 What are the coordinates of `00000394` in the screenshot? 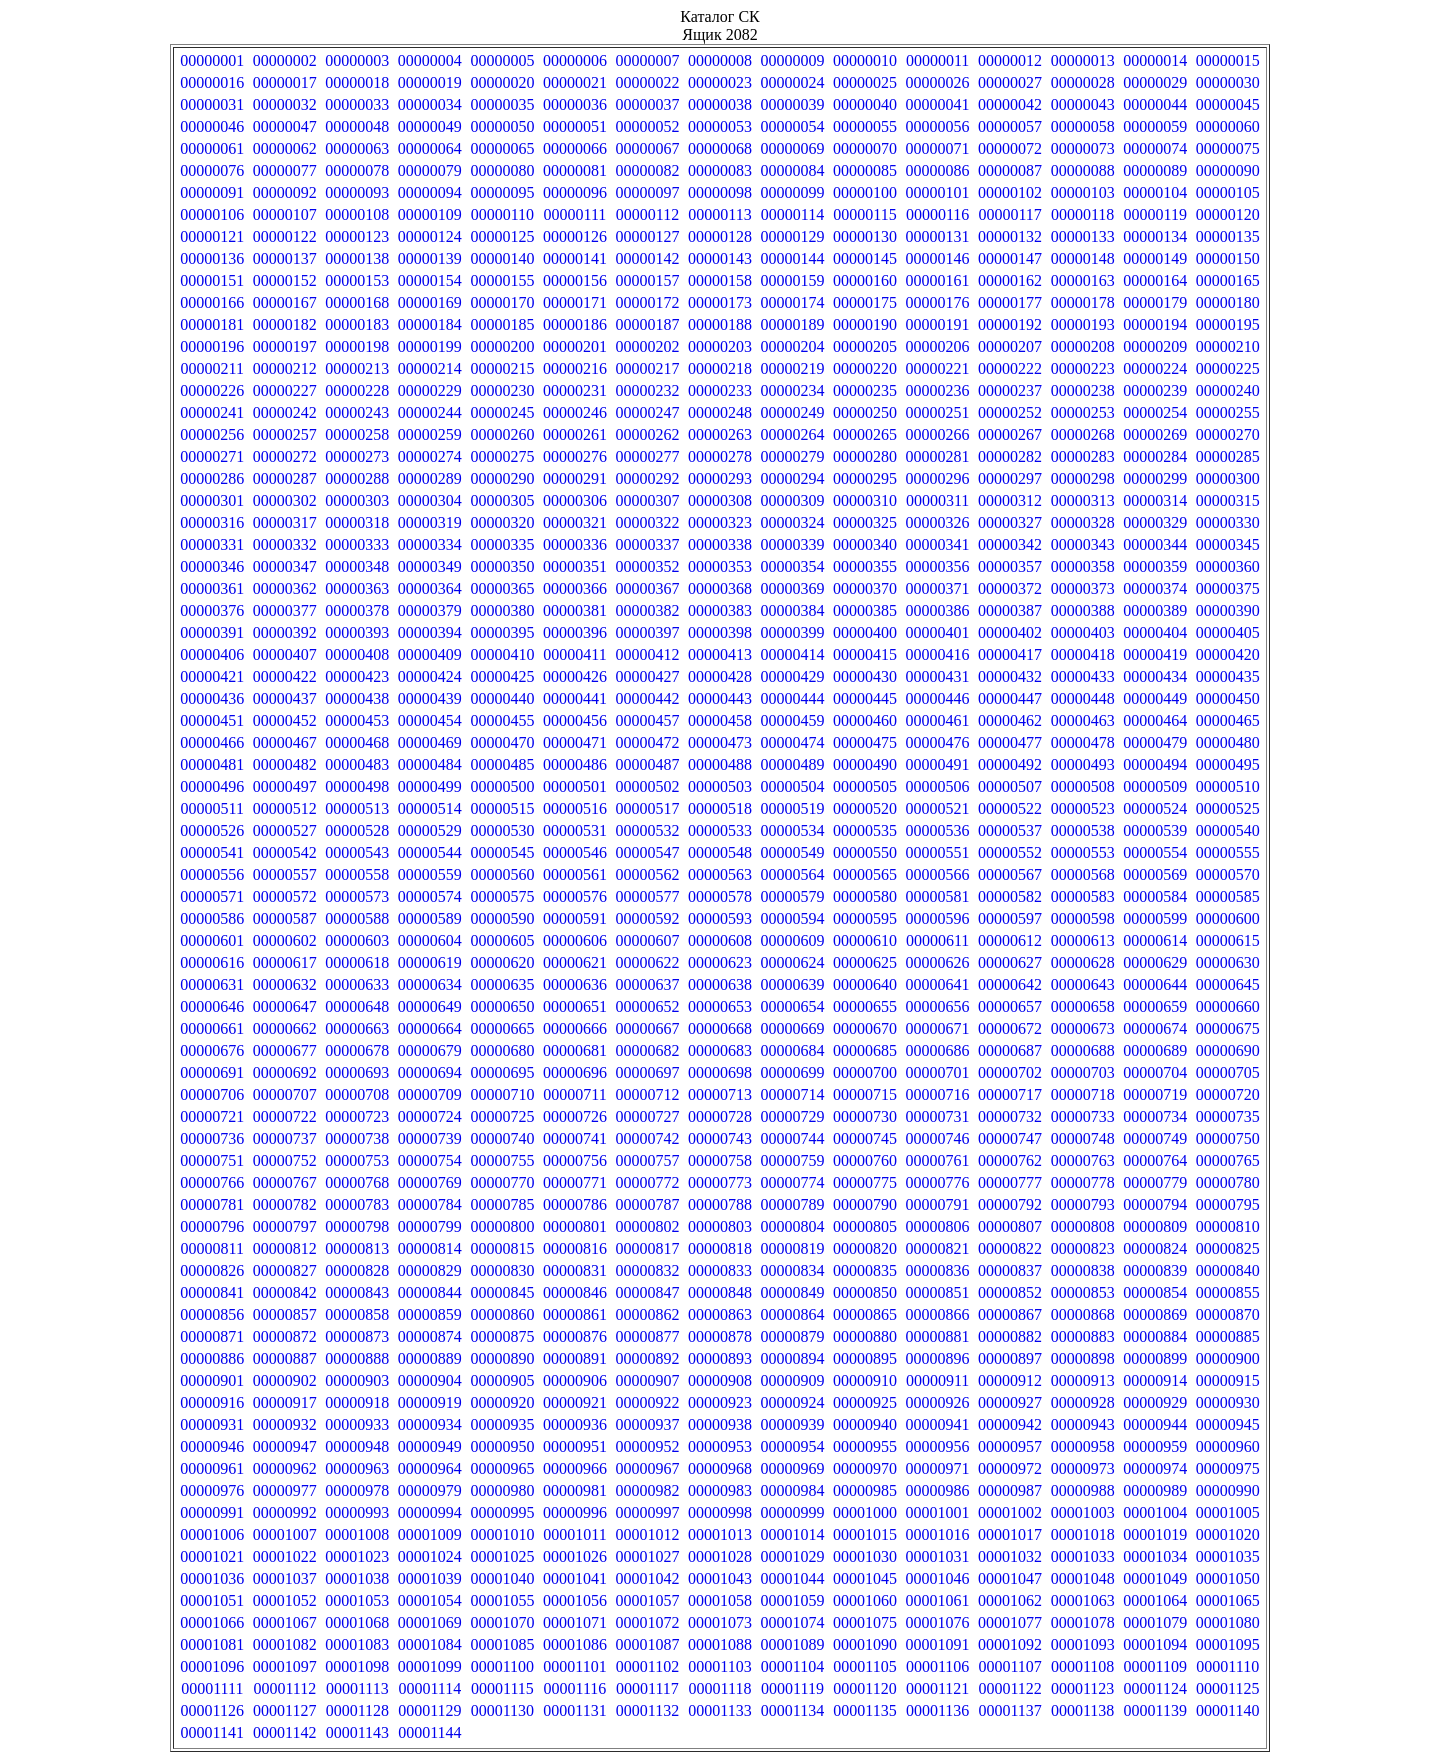 It's located at (430, 632).